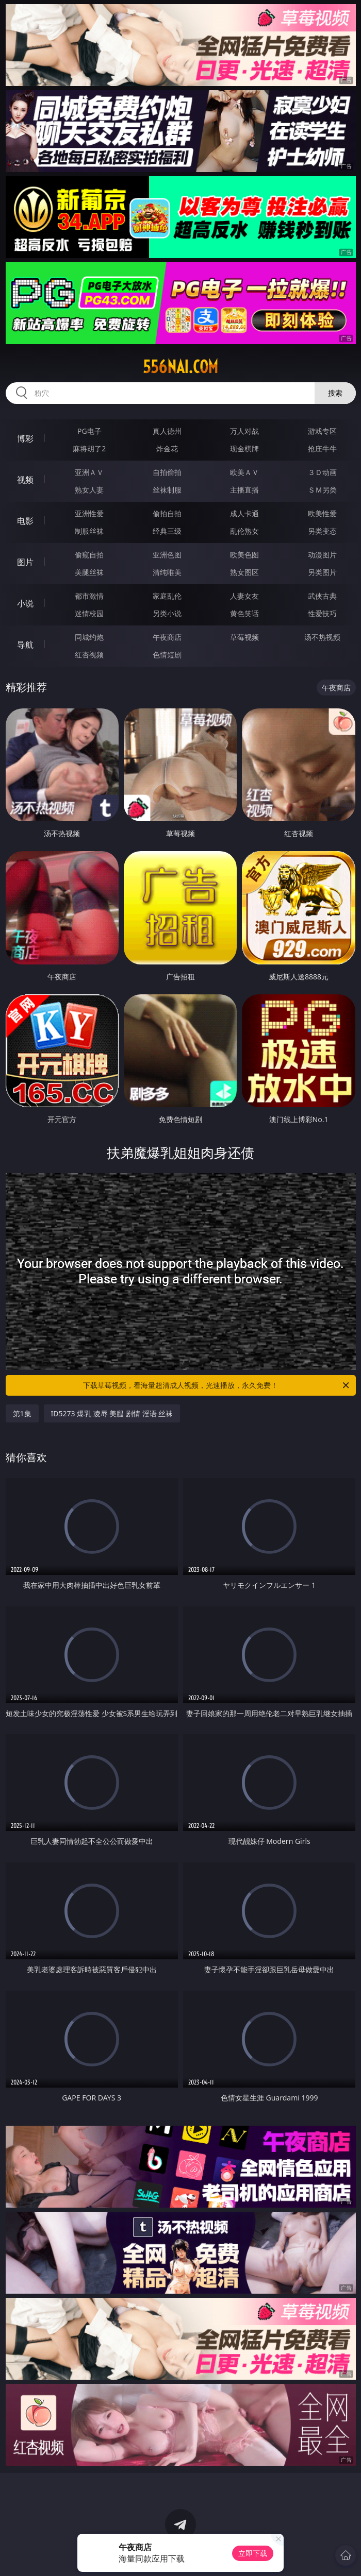 The image size is (361, 2576). I want to click on 另类变态, so click(322, 531).